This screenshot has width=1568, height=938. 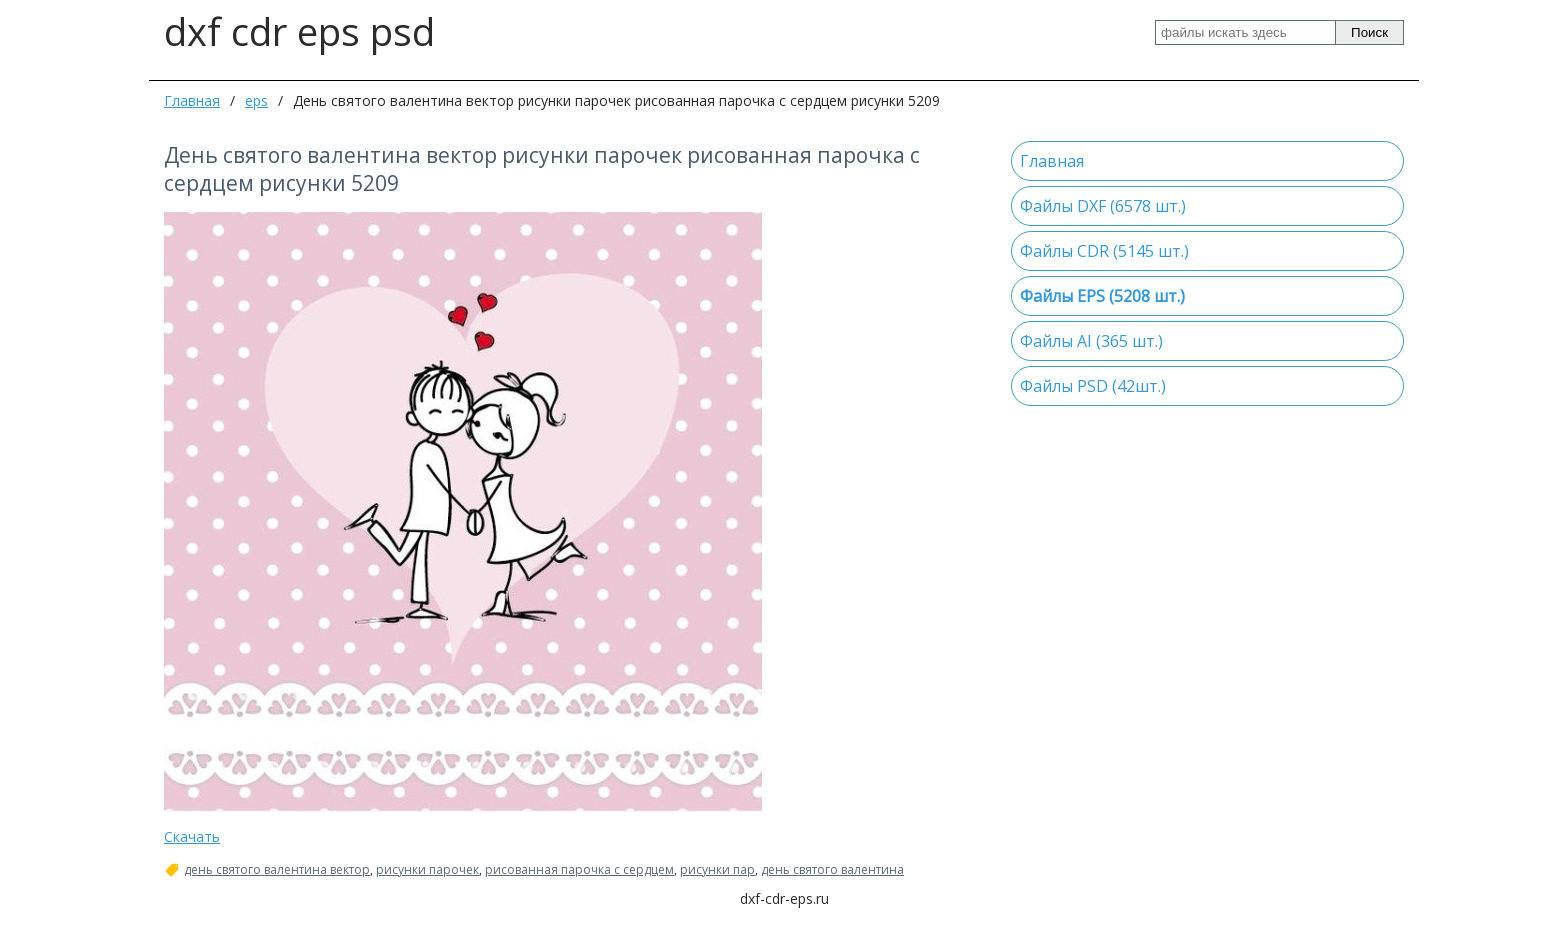 What do you see at coordinates (1369, 32) in the screenshot?
I see `Поиск` at bounding box center [1369, 32].